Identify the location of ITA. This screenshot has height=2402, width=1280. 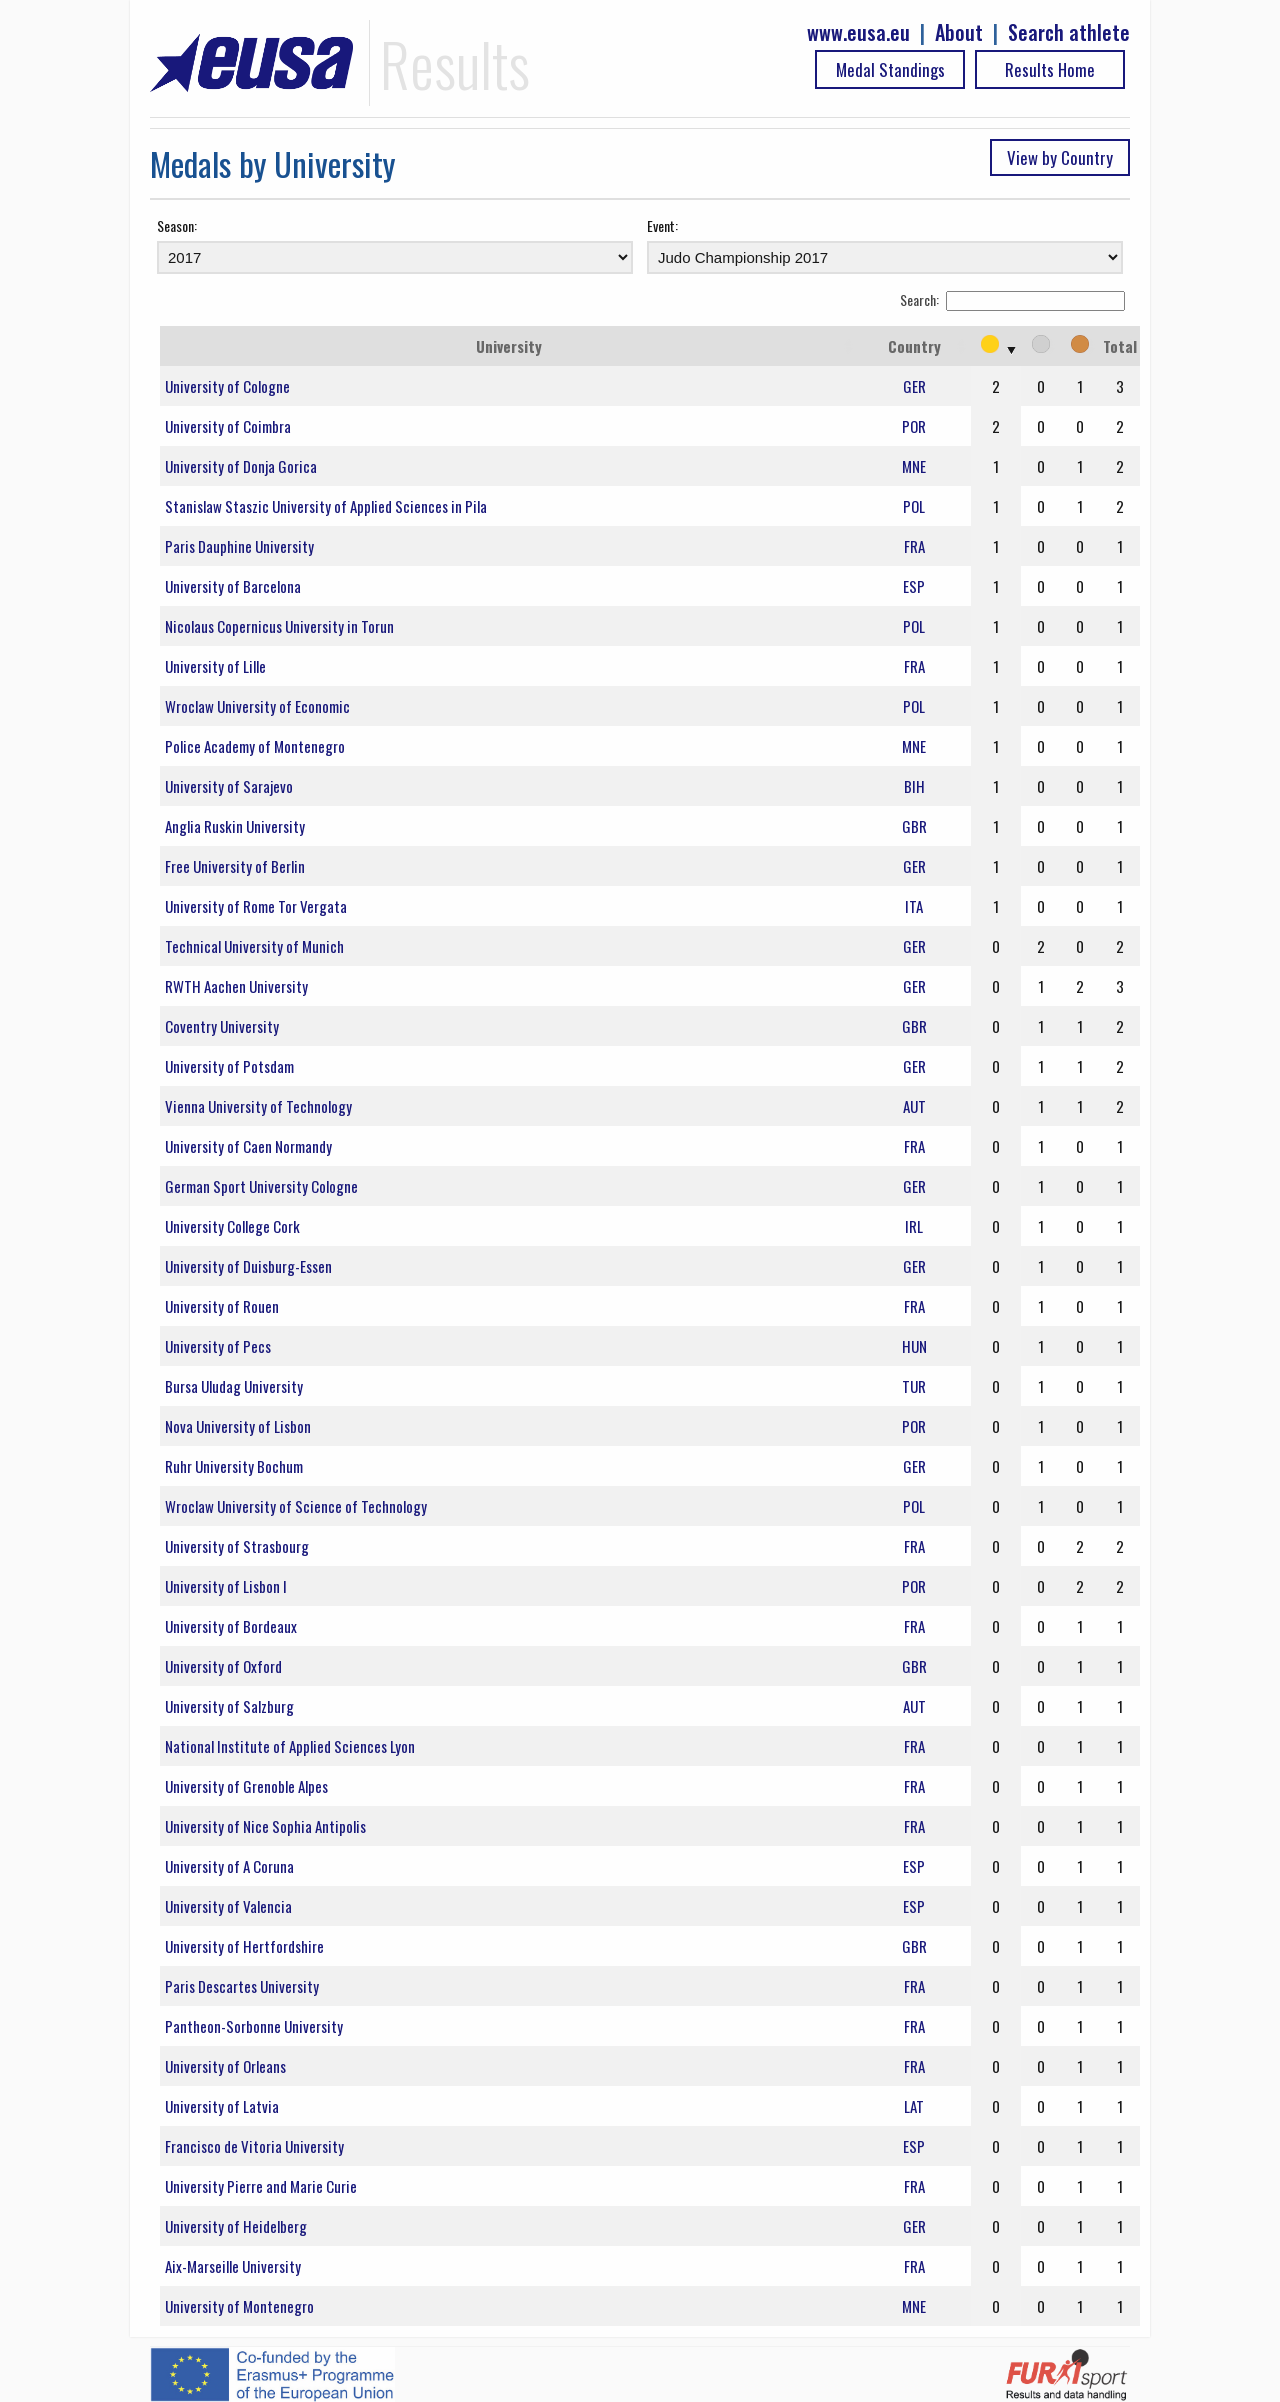
(914, 906).